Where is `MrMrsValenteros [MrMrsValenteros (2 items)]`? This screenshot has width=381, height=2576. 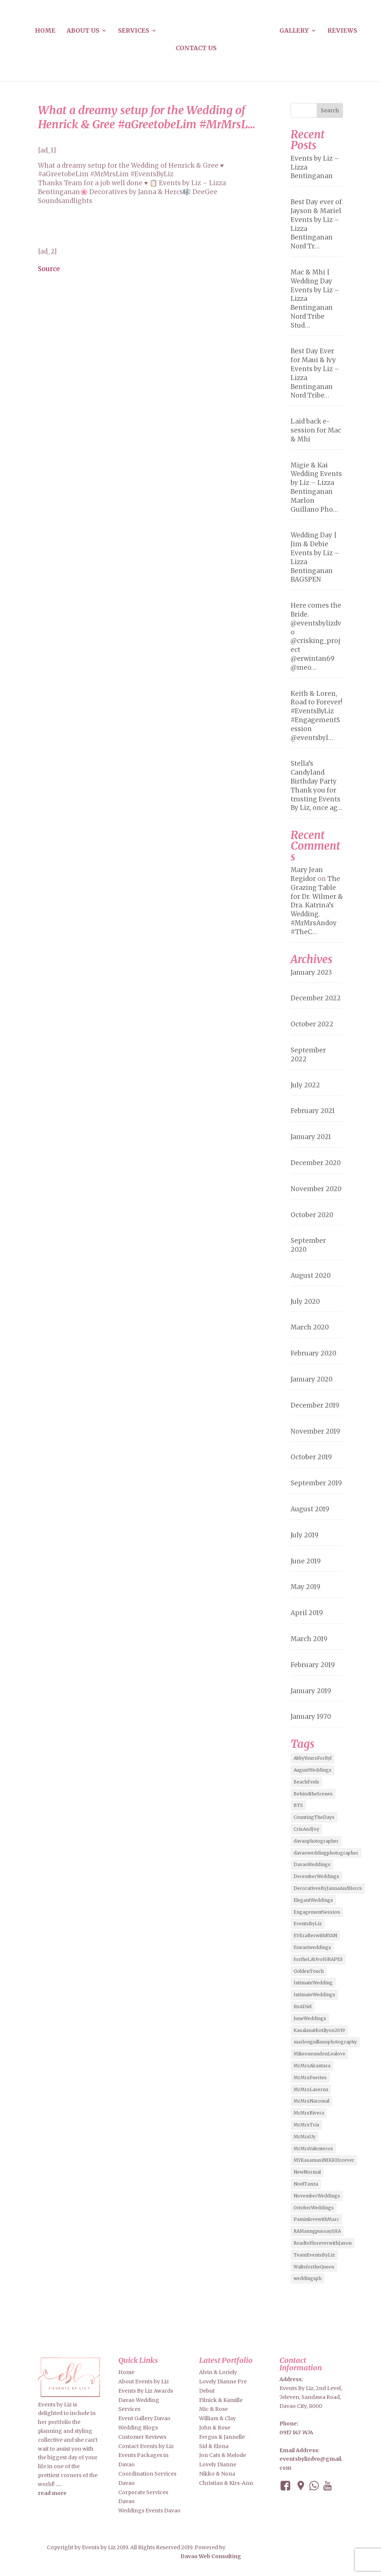
MrMrsValenteros [MrMrsValenteros (2 items)] is located at coordinates (313, 2148).